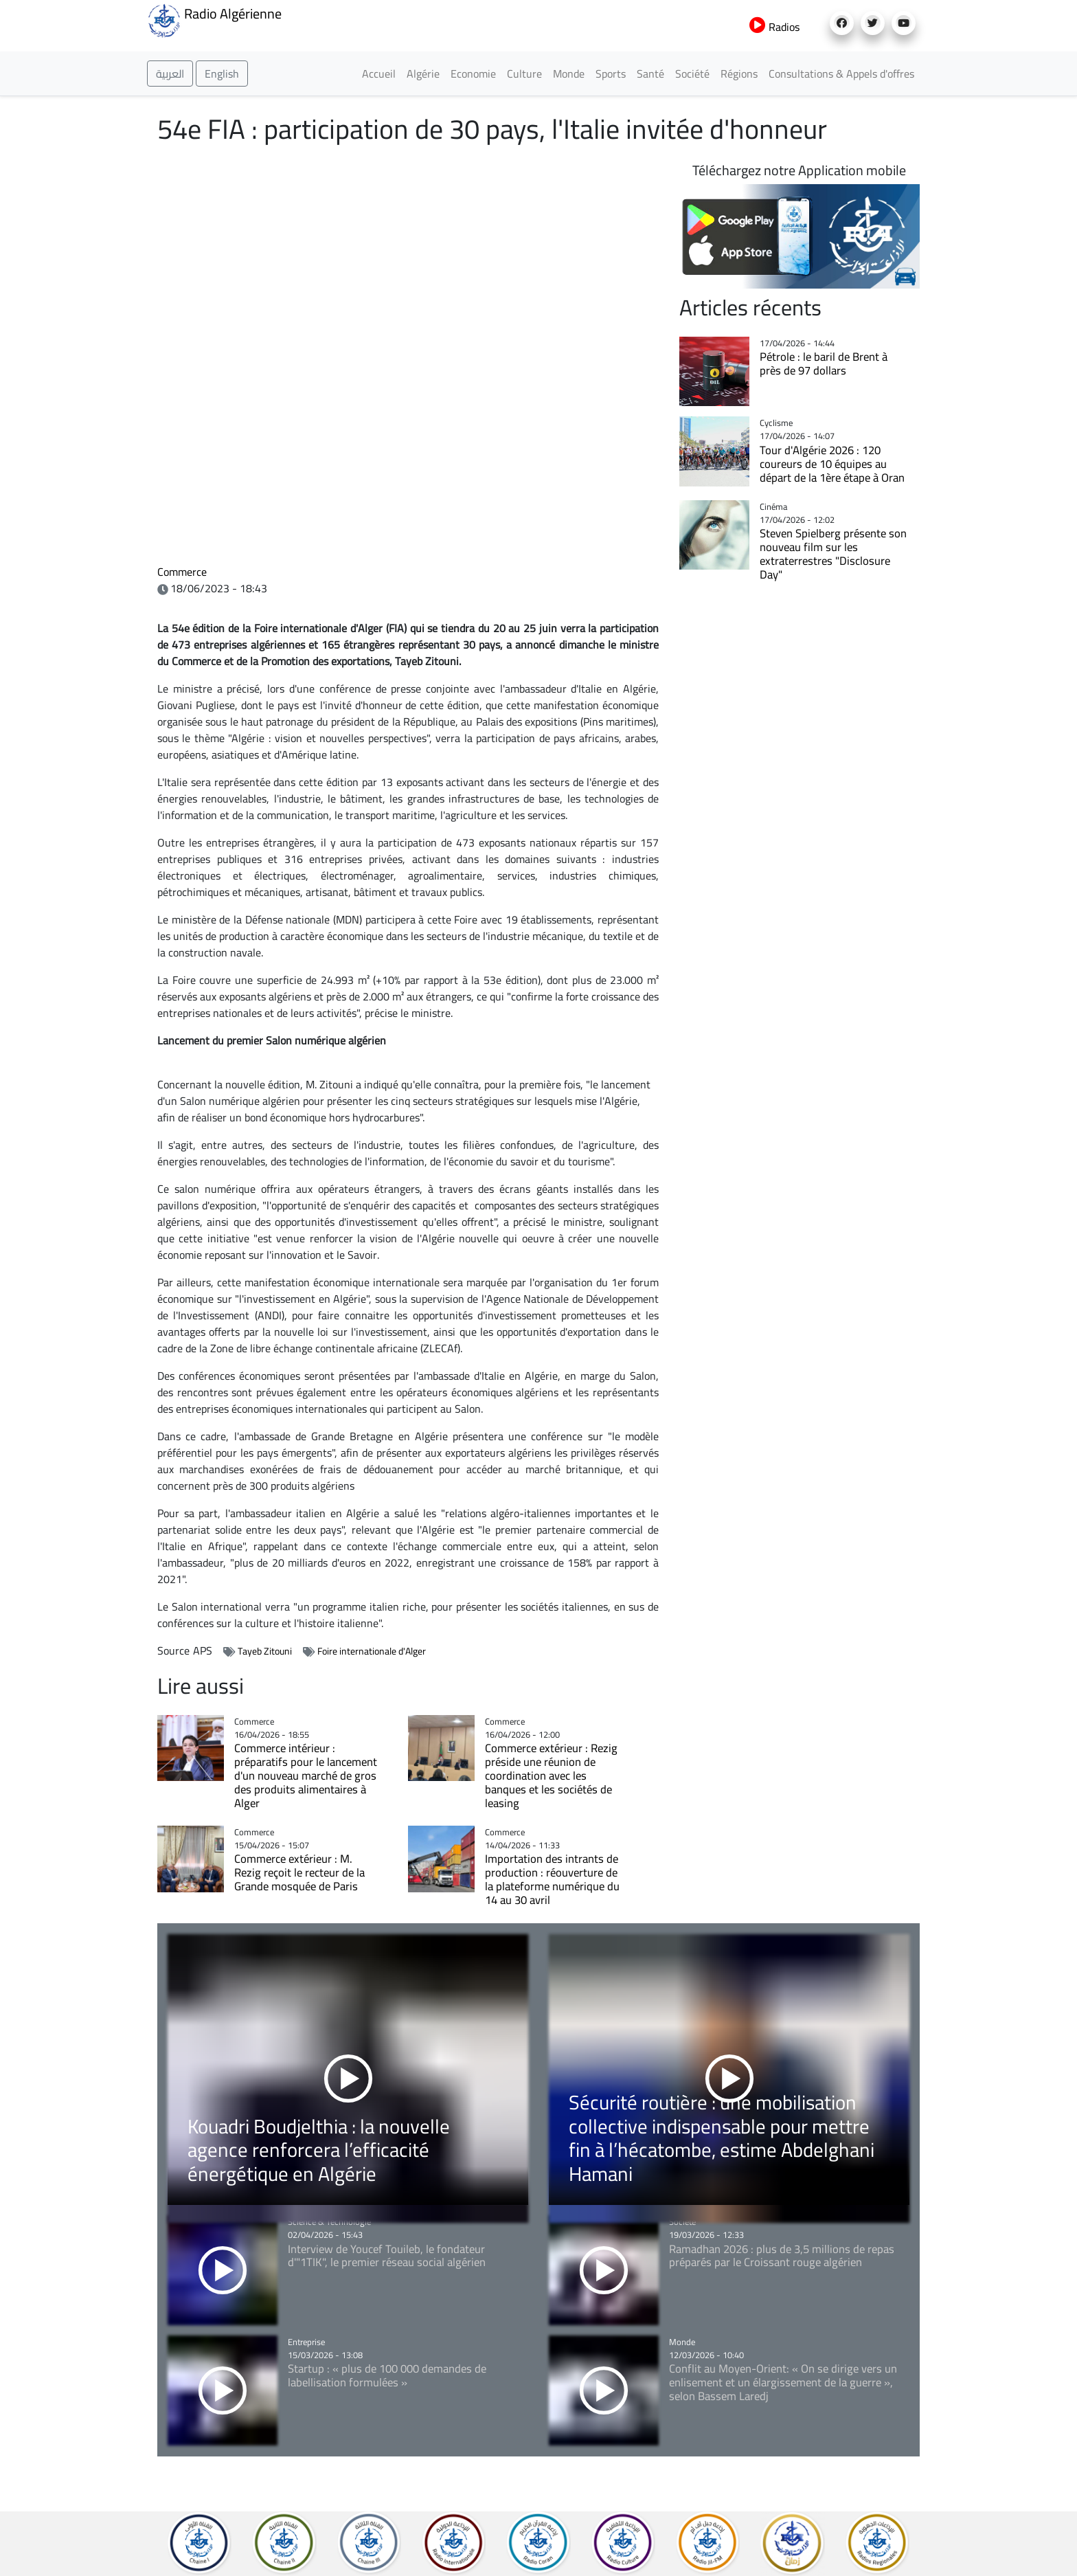 The width and height of the screenshot is (1077, 2576). Describe the element at coordinates (387, 2375) in the screenshot. I see `Startup : « plus de 100 000 demandes de labellisation formulées »` at that location.